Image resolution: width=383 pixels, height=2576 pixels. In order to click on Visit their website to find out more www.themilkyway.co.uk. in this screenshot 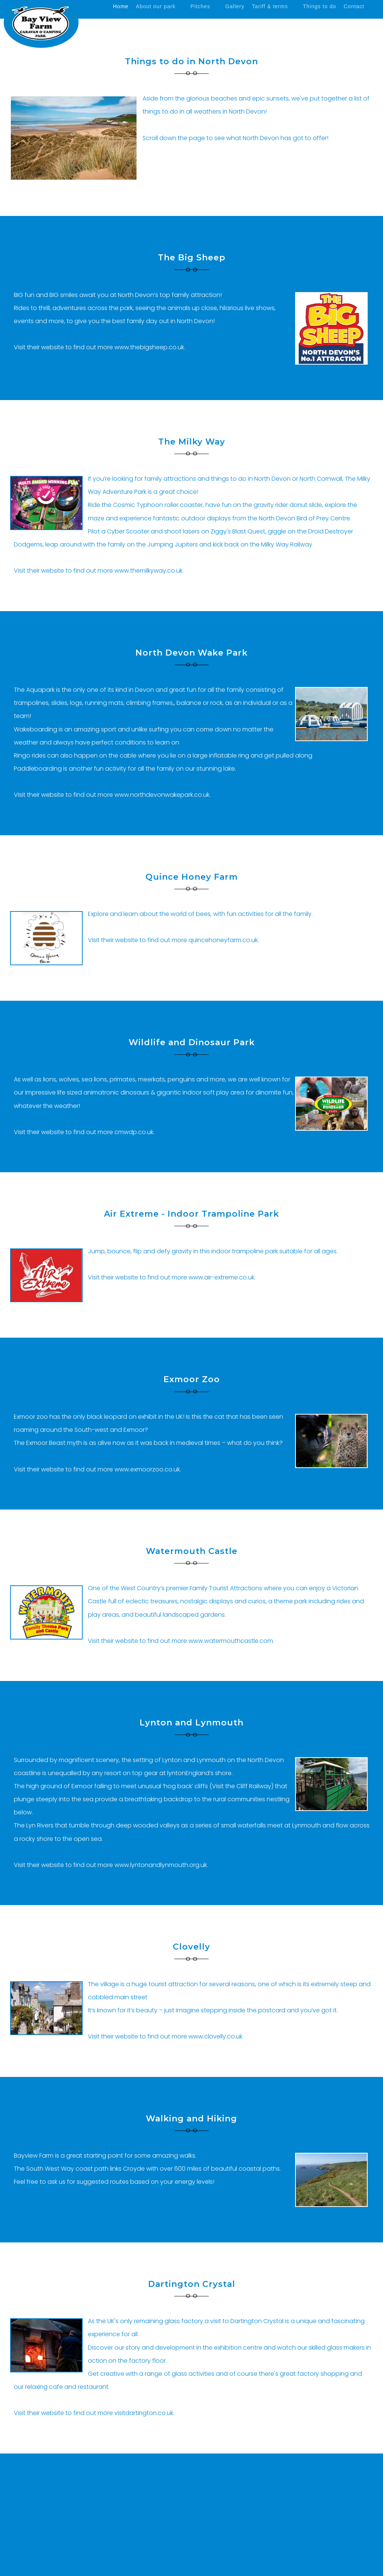, I will do `click(99, 570)`.